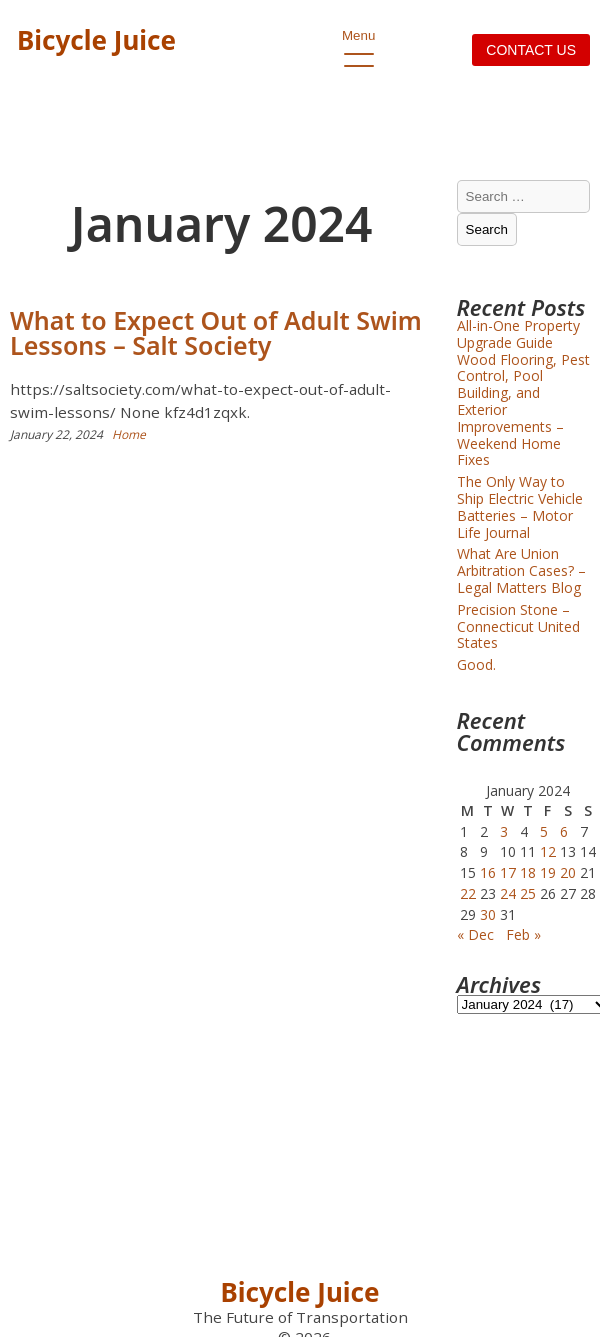 This screenshot has height=1337, width=600. Describe the element at coordinates (528, 872) in the screenshot. I see `18 [Posts published on January 18, 2024]` at that location.